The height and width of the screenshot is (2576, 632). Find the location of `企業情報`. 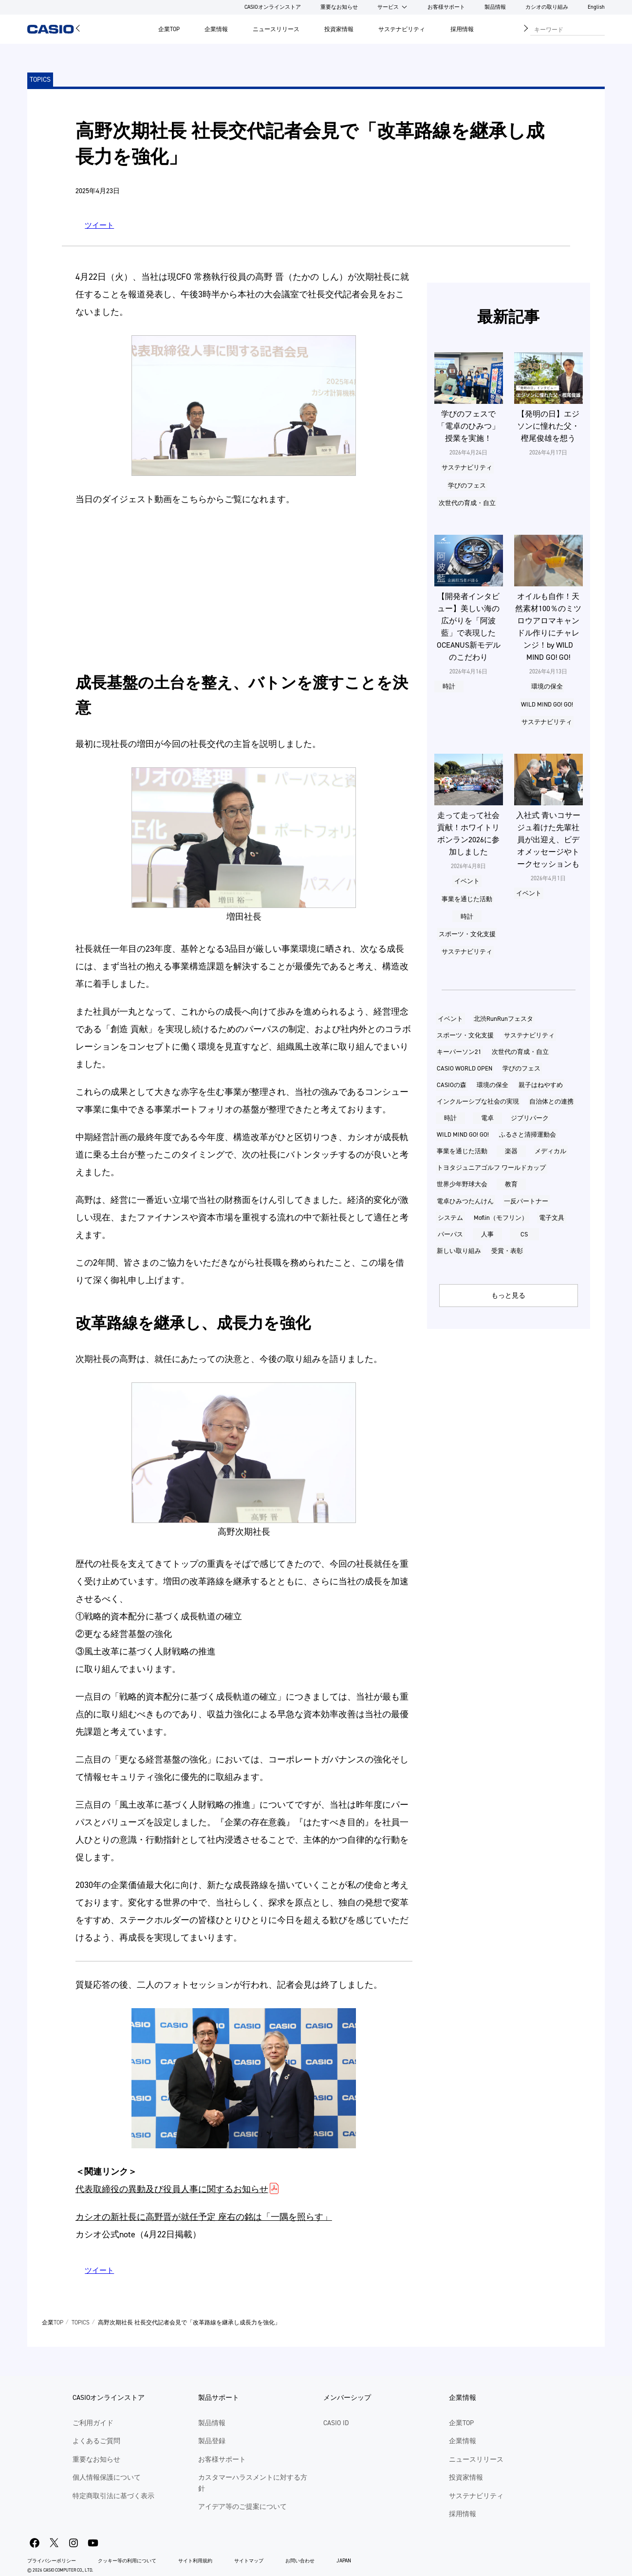

企業情報 is located at coordinates (216, 29).